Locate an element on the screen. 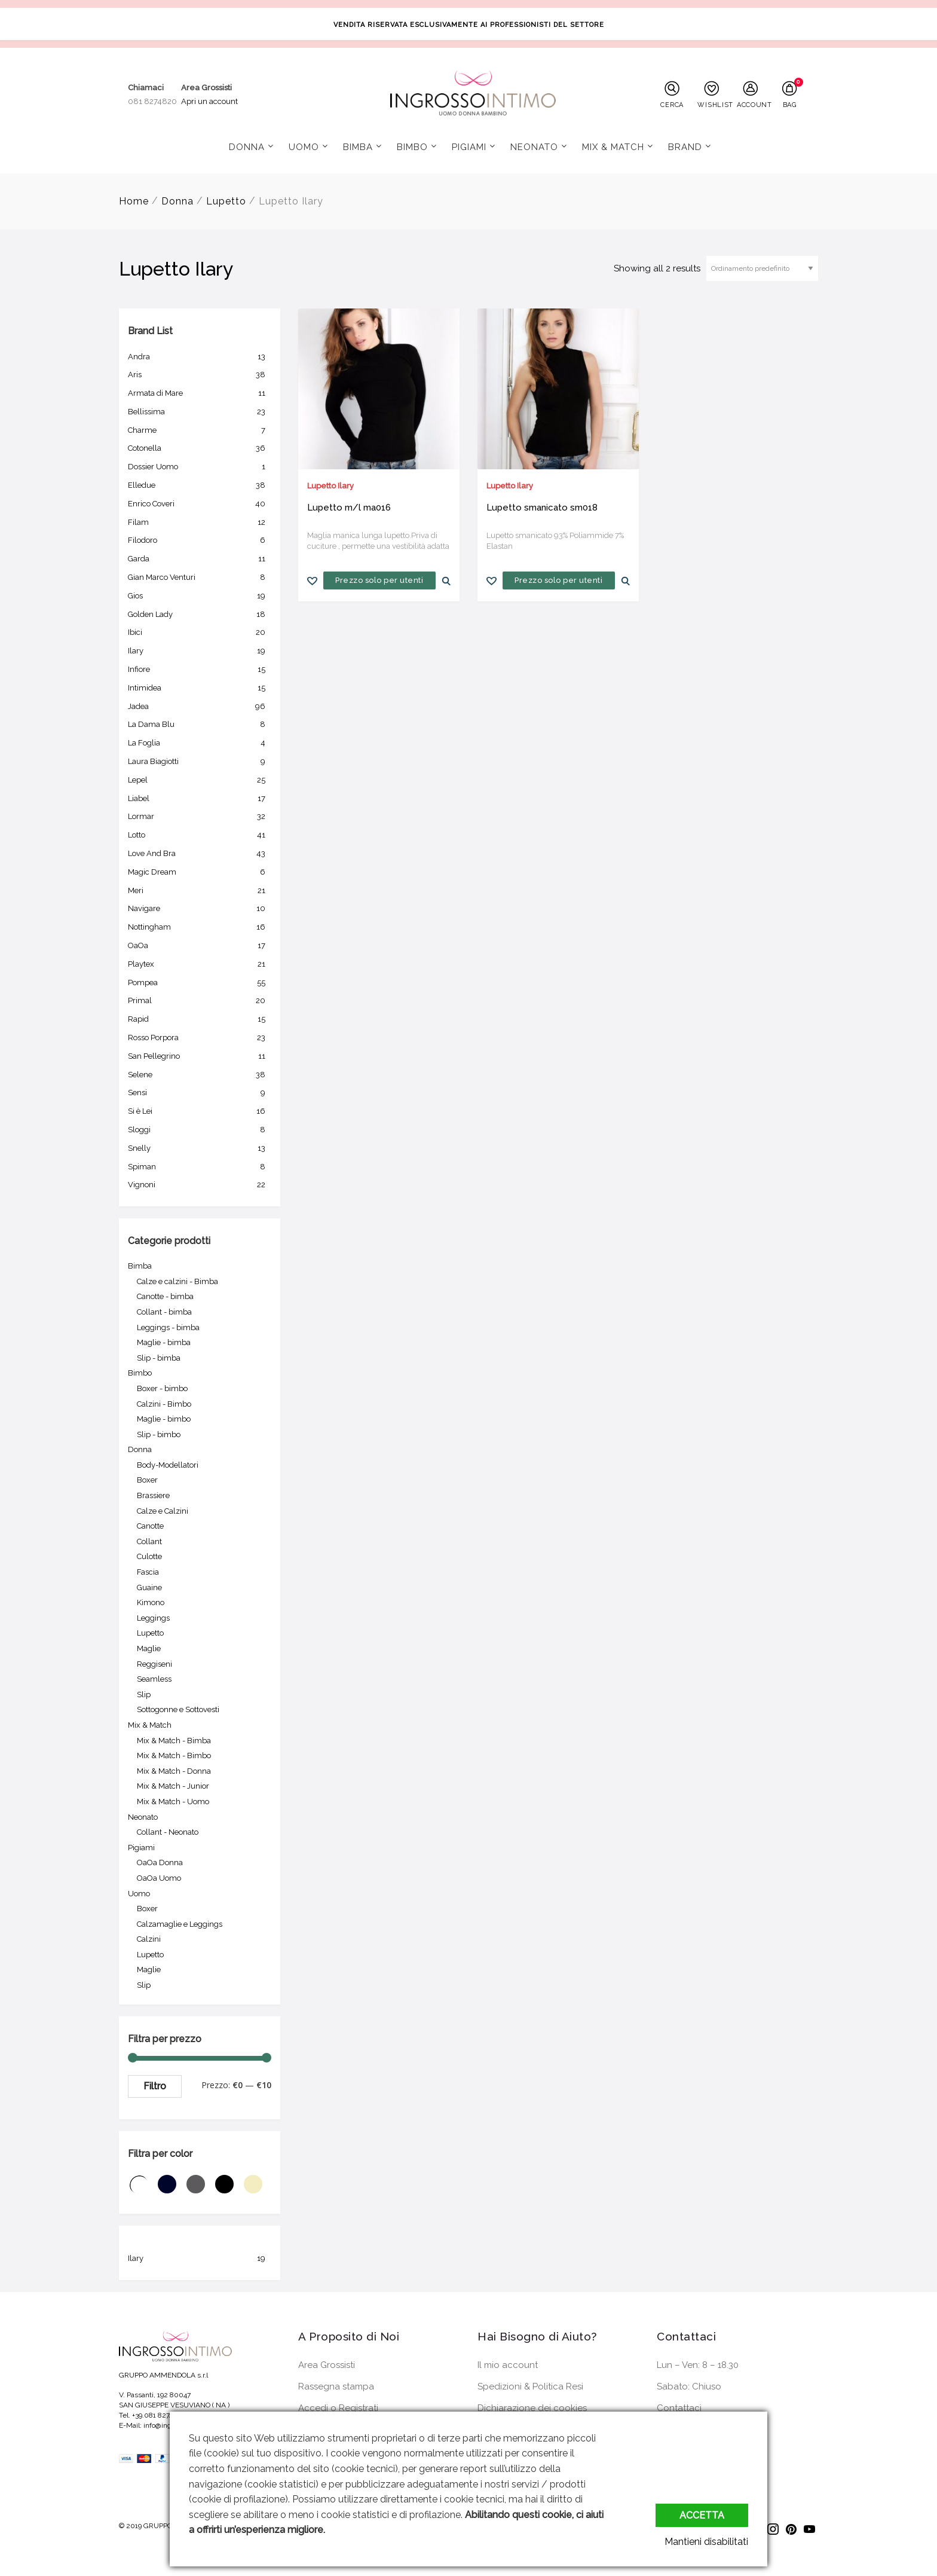 The width and height of the screenshot is (937, 2576). Brand is located at coordinates (685, 147).